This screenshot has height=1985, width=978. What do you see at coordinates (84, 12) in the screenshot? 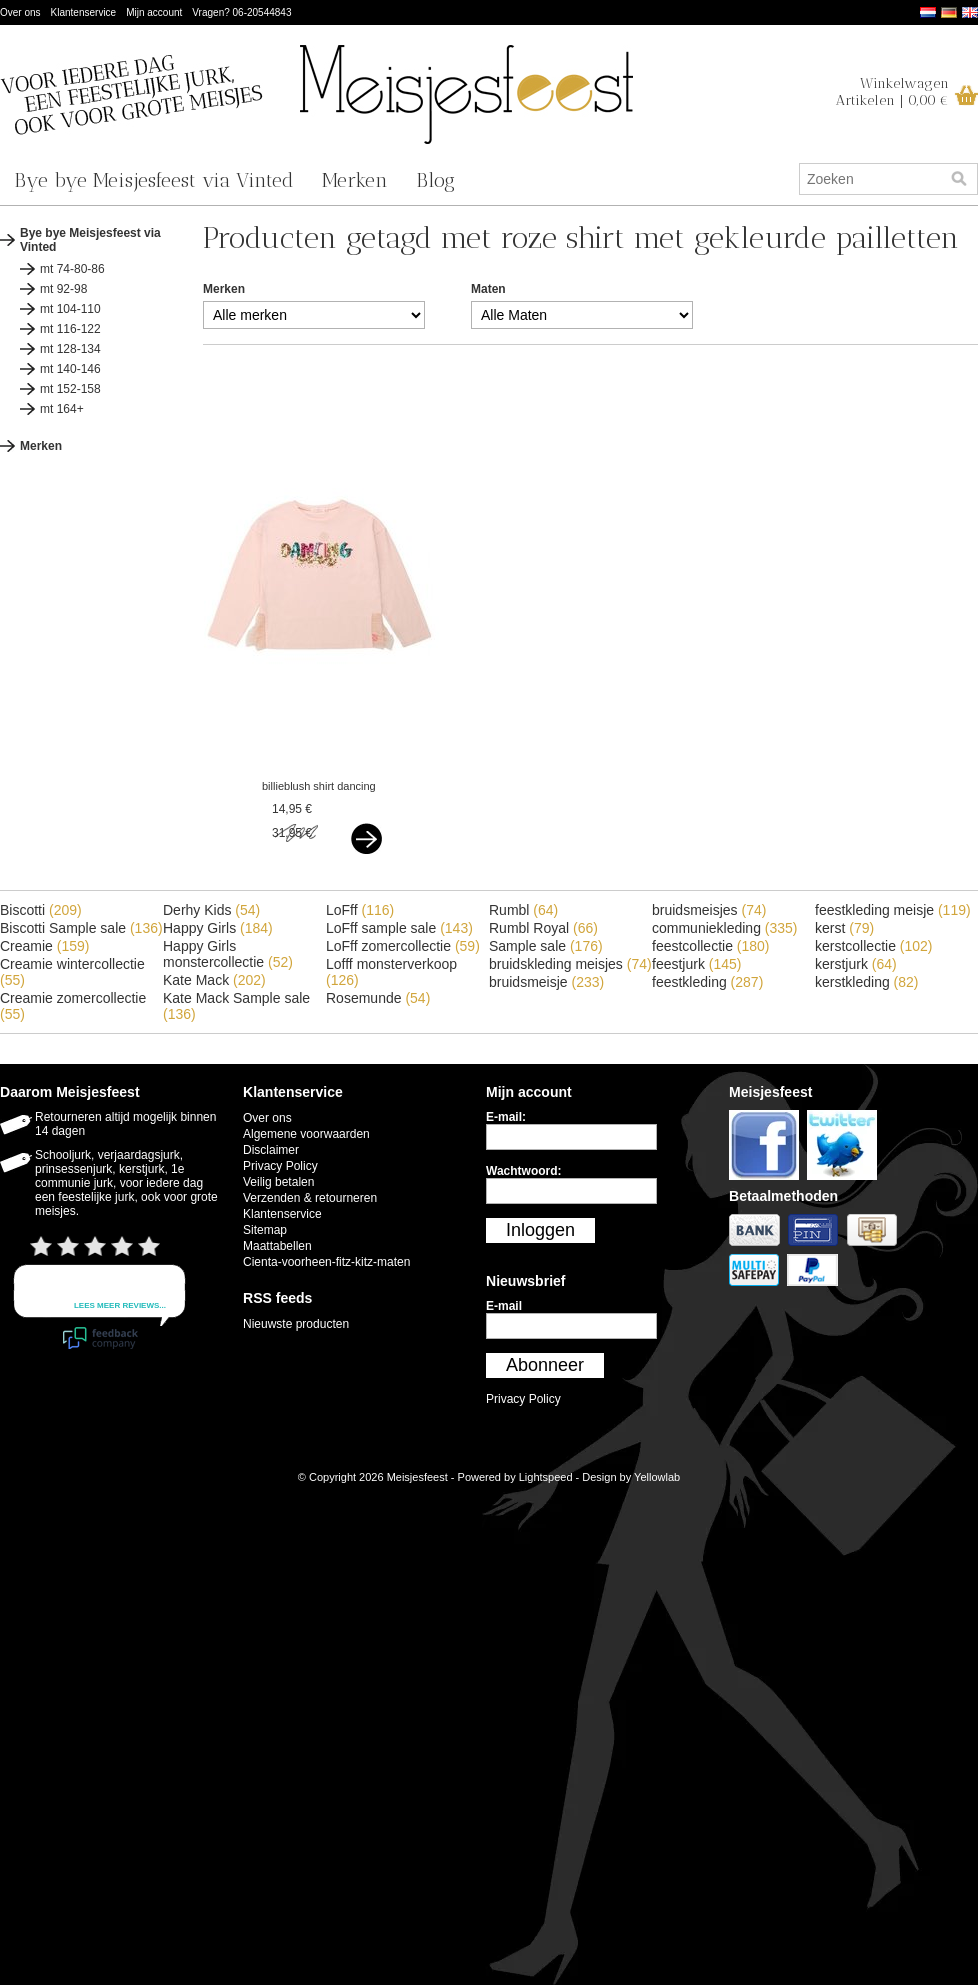
I see `Klantenservice` at bounding box center [84, 12].